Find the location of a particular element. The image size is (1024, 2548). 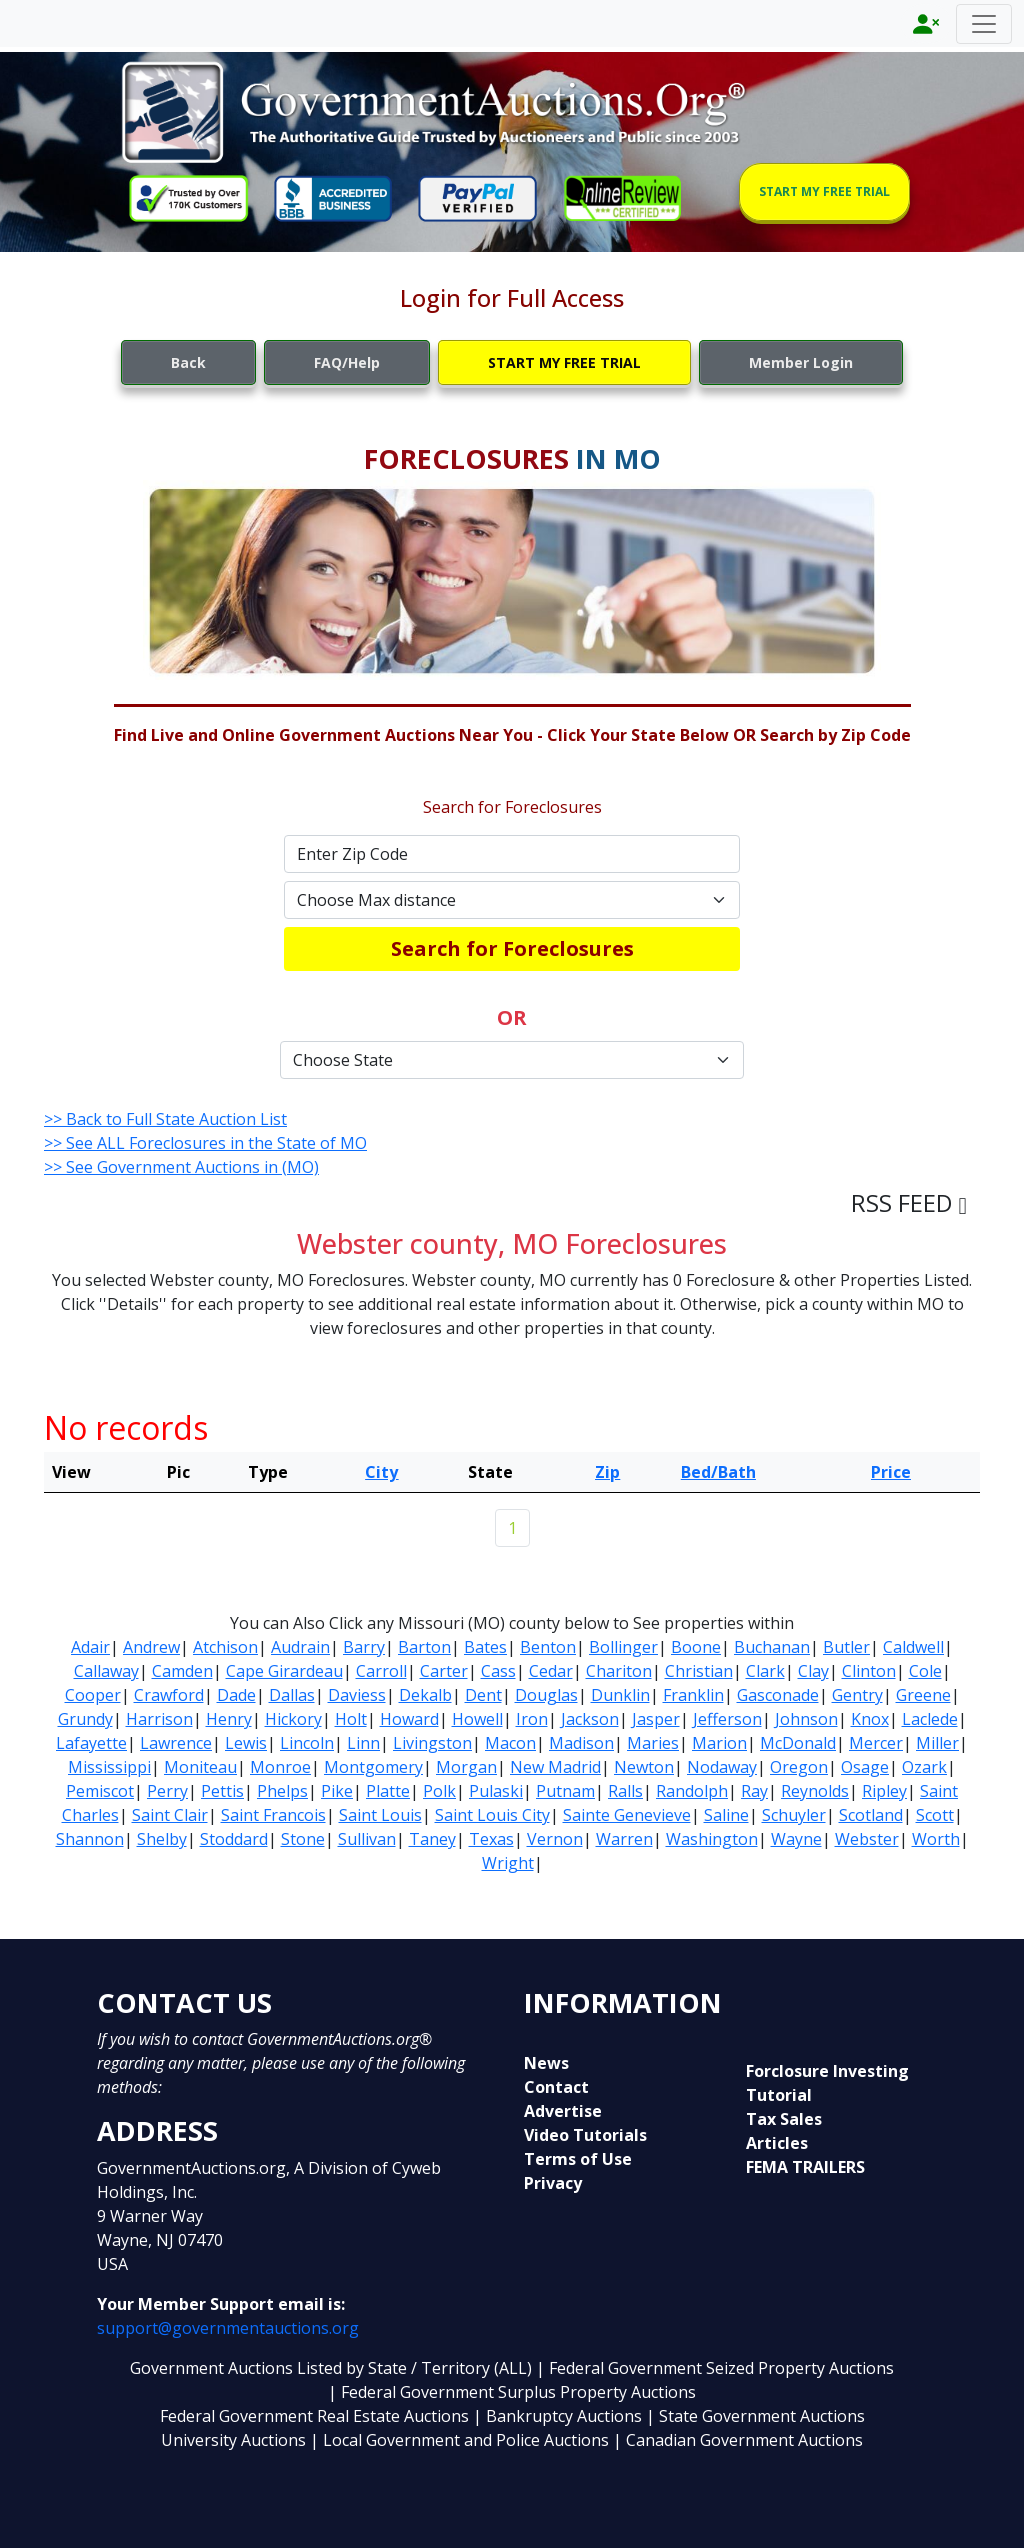

Camden is located at coordinates (182, 1671).